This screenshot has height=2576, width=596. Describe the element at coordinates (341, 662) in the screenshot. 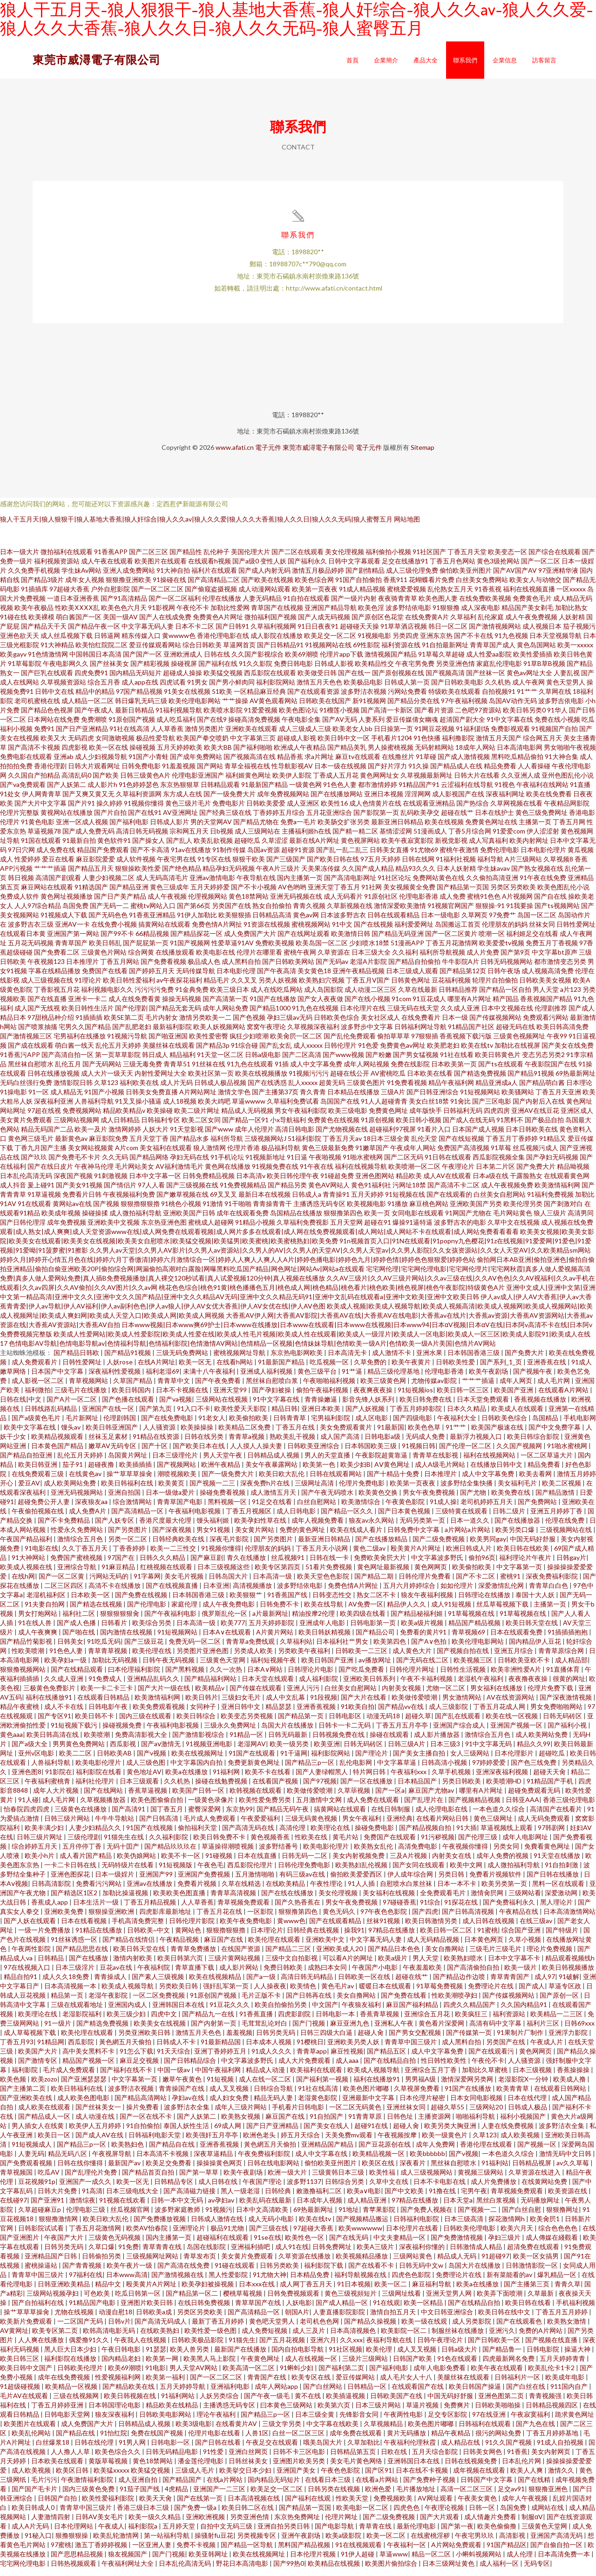

I see `伦理片app下载` at that location.